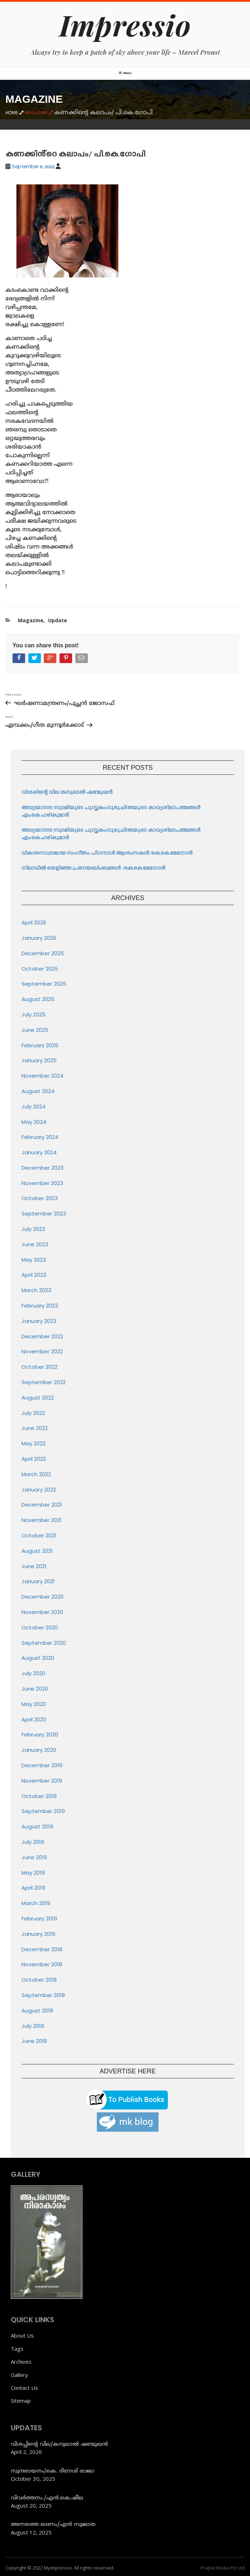  I want to click on January 2020, so click(39, 1750).